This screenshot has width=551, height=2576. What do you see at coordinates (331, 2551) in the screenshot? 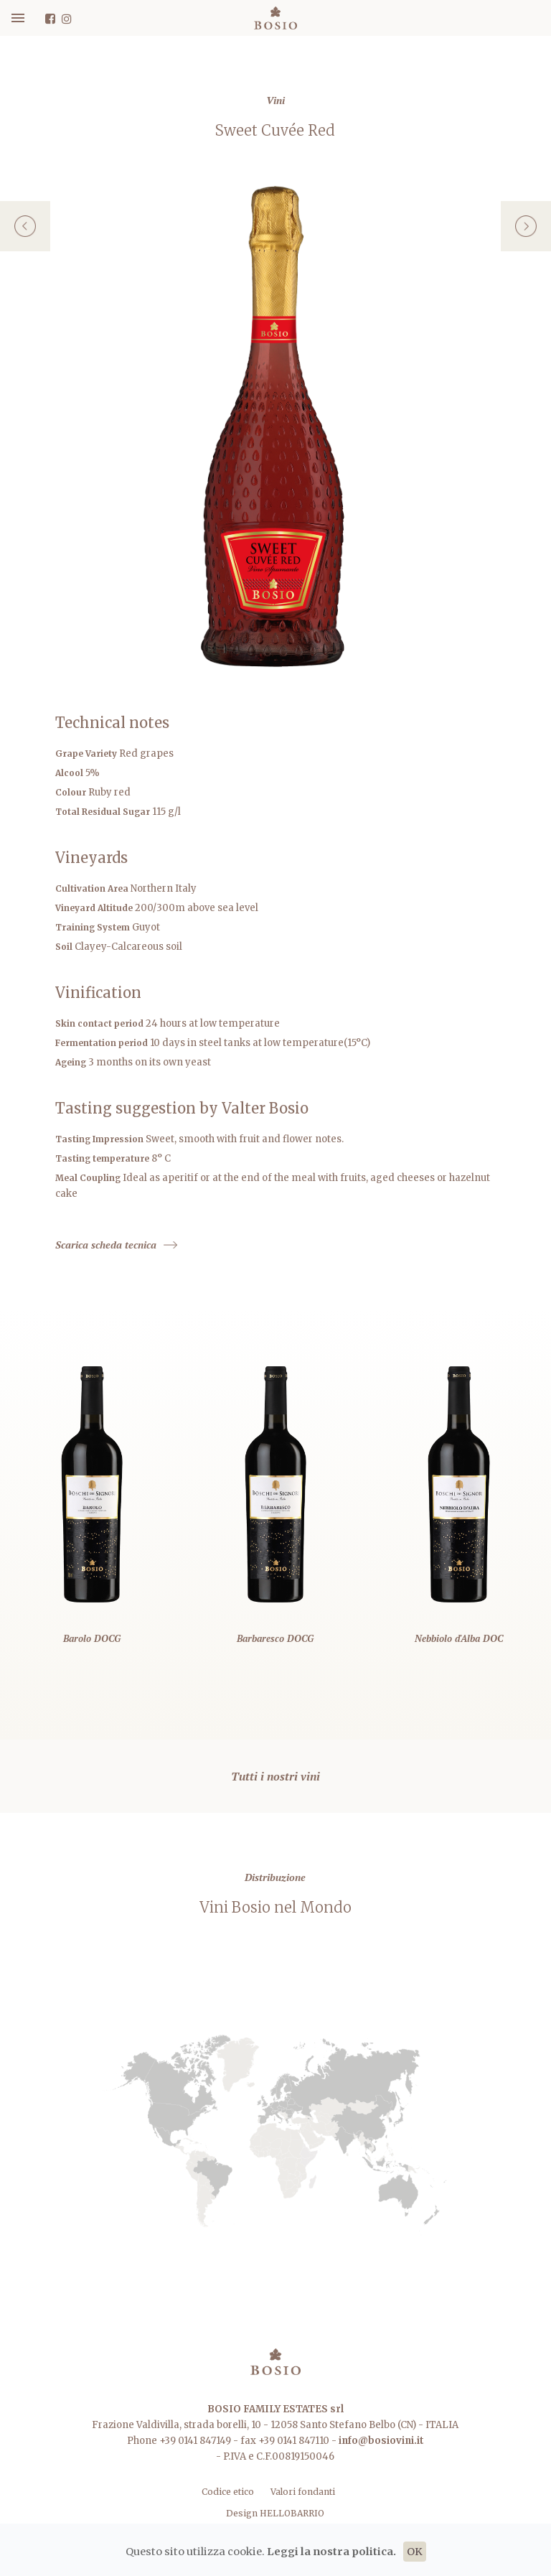
I see `Leggi la nostra politica.` at bounding box center [331, 2551].